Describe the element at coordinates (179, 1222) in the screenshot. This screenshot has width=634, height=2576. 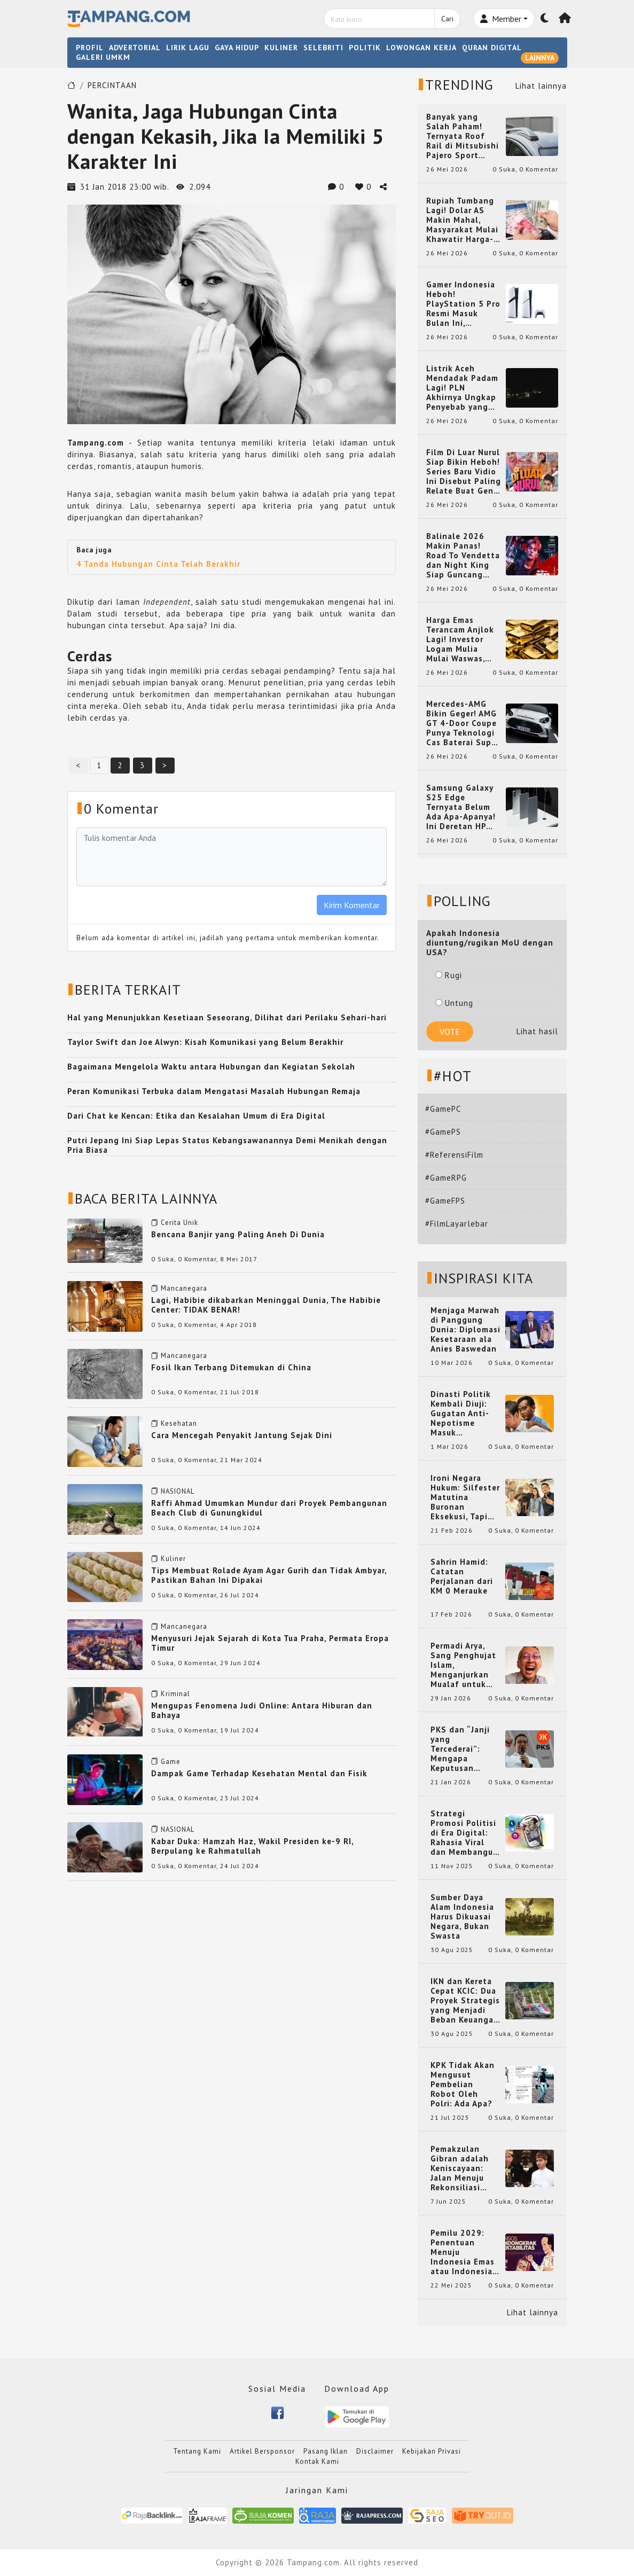
I see `Cerita Unik` at that location.